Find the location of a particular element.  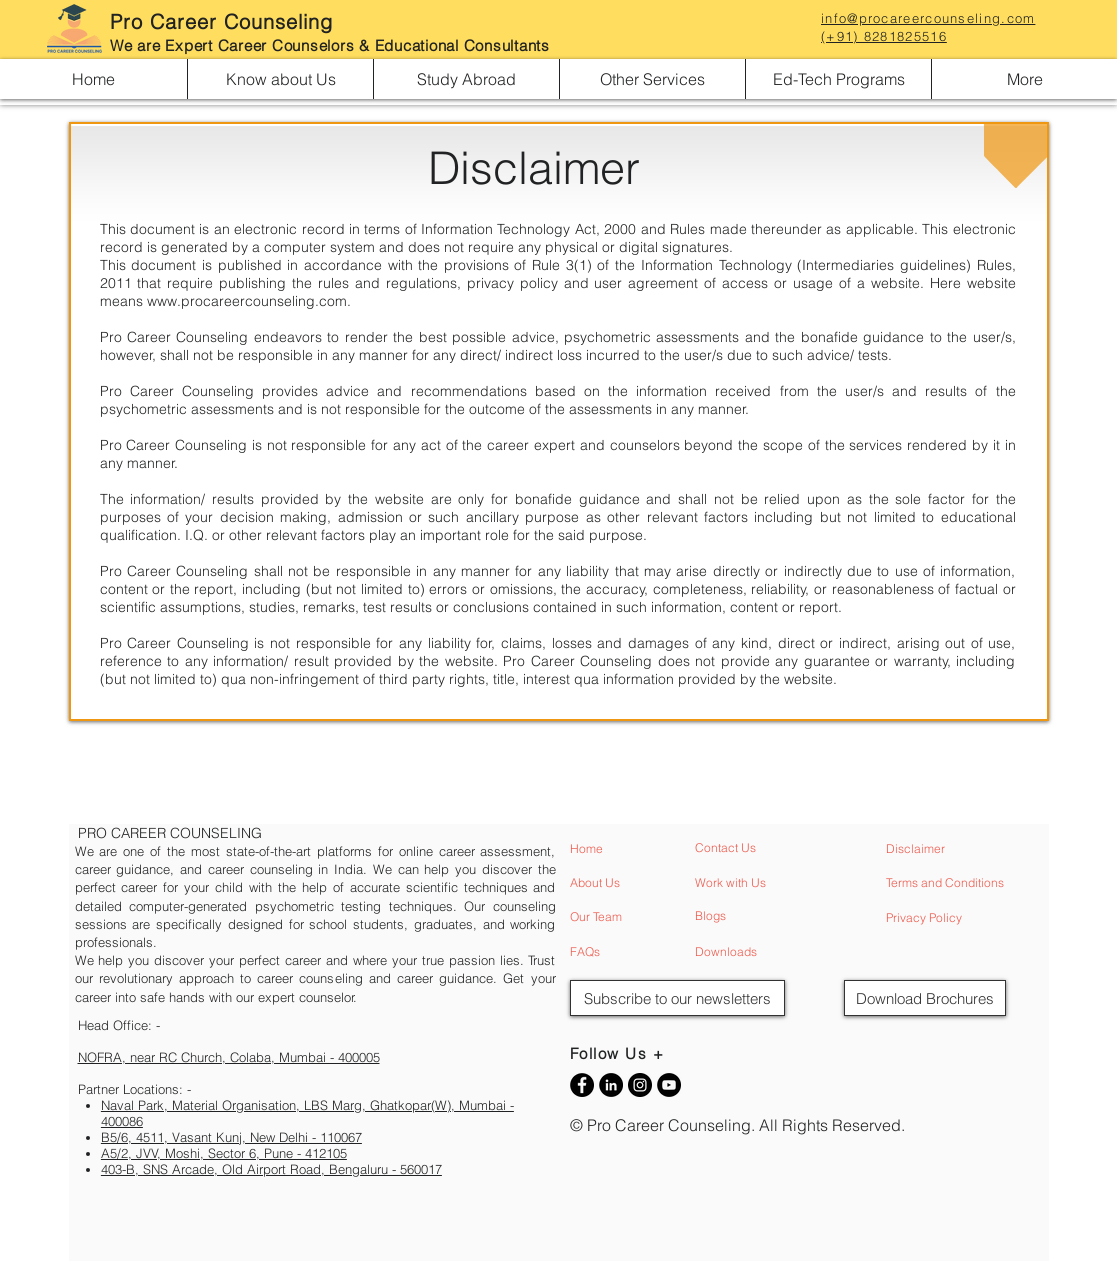

Pro Career Counseling is located at coordinates (221, 21).